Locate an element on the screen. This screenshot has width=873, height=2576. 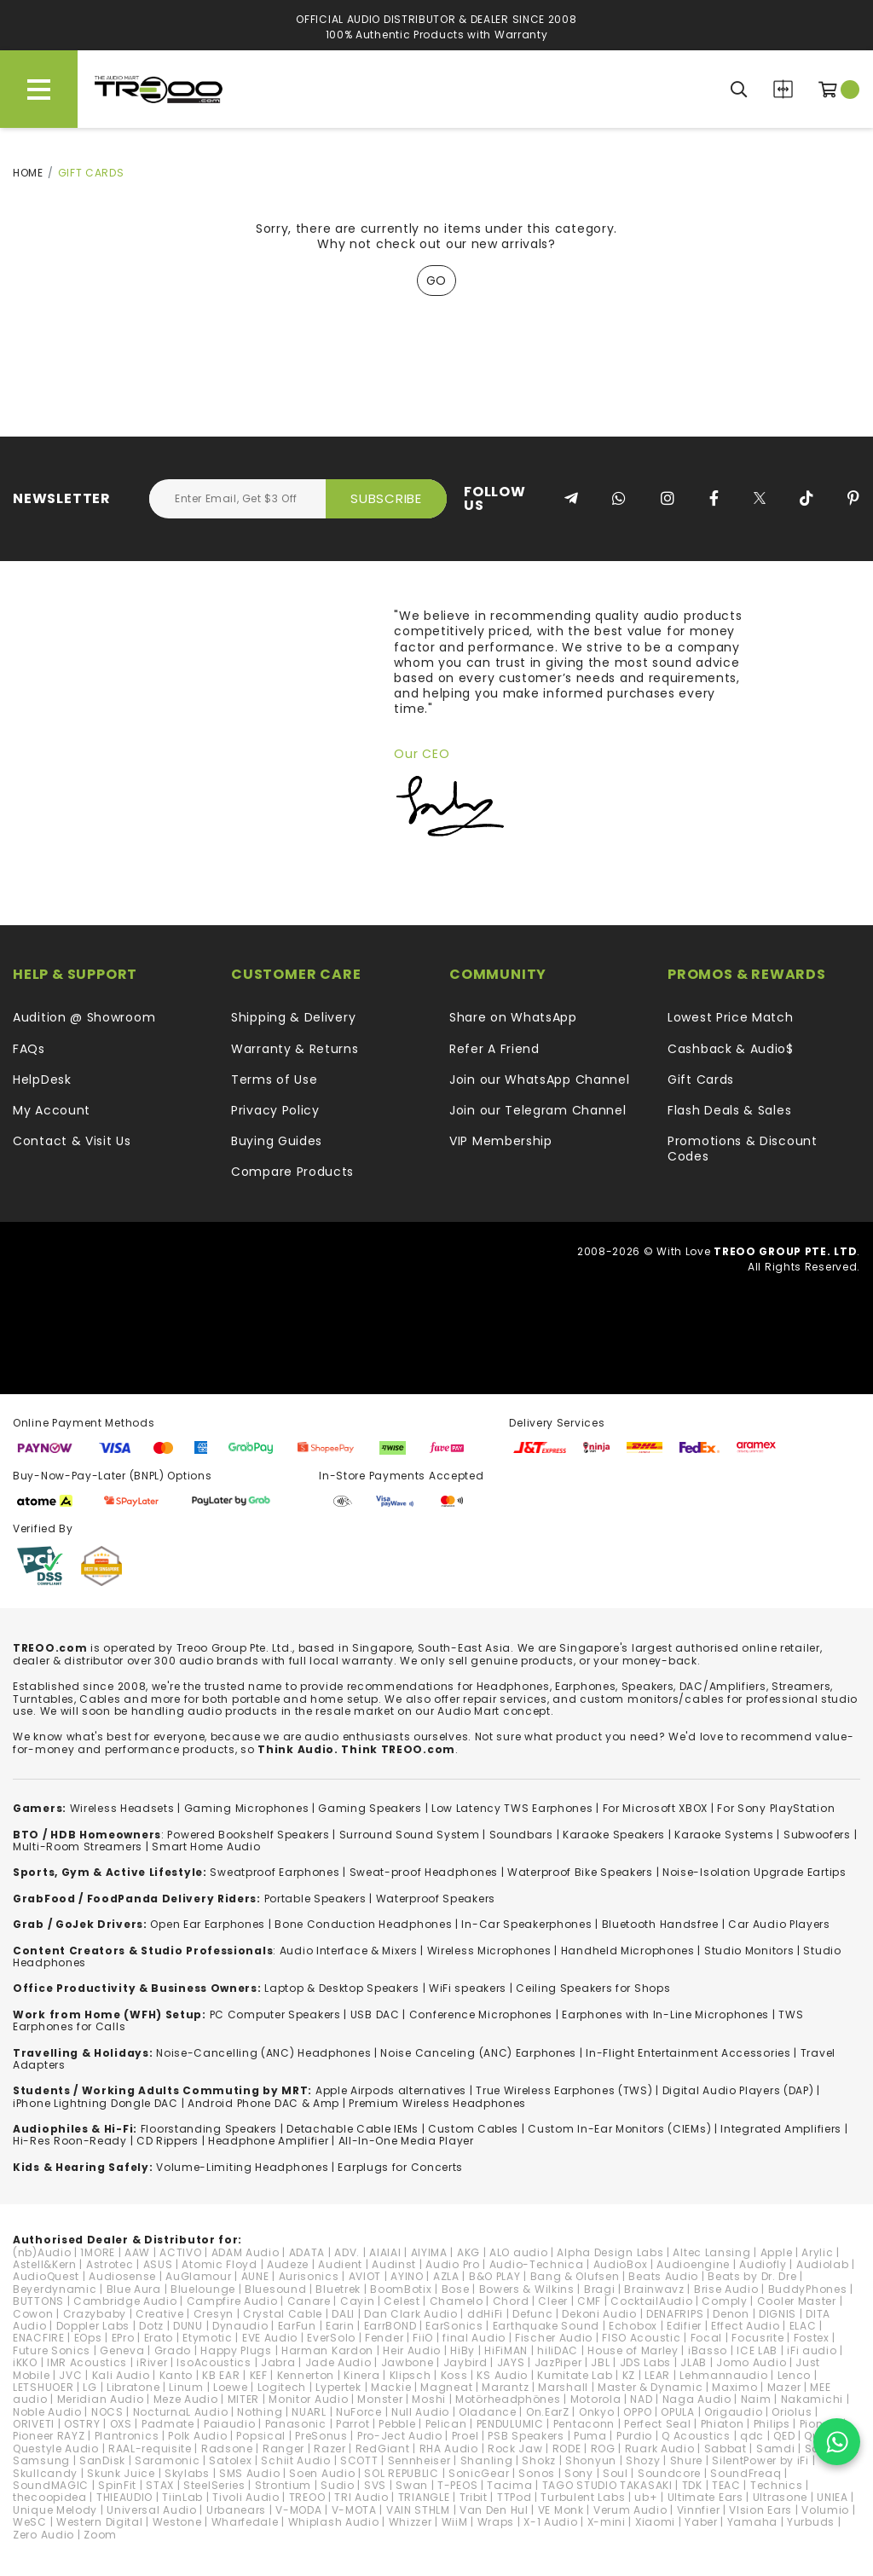
ub+ is located at coordinates (645, 2497).